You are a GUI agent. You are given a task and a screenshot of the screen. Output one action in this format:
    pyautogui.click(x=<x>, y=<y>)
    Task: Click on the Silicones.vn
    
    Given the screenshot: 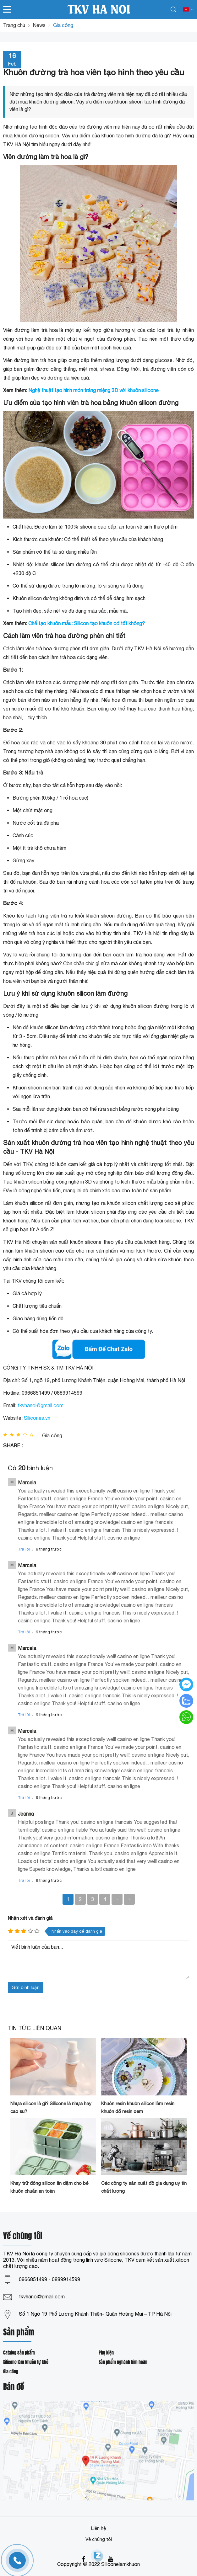 What is the action you would take?
    pyautogui.click(x=37, y=1418)
    